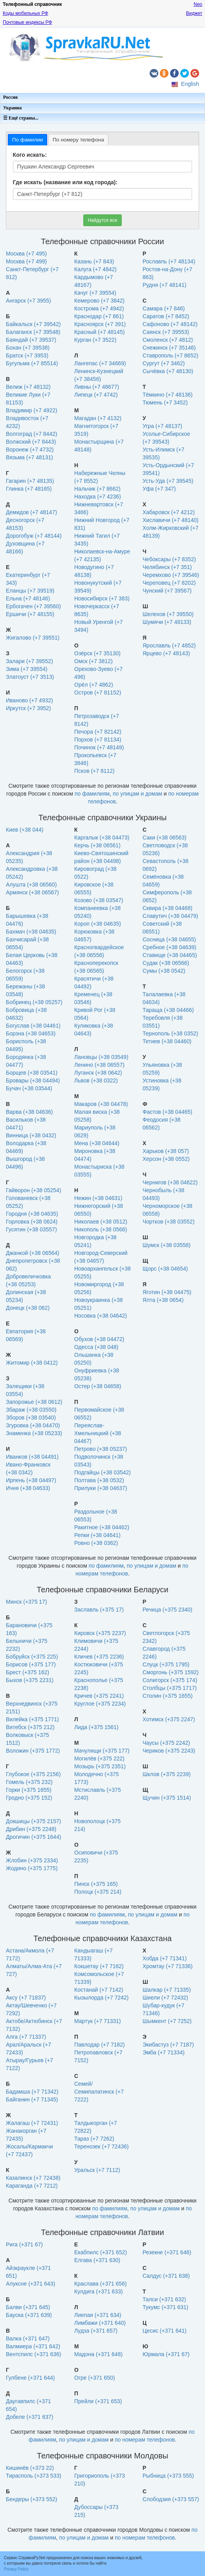 This screenshot has width=205, height=2576. What do you see at coordinates (29, 661) in the screenshot?
I see `Залари (+7 39552)` at bounding box center [29, 661].